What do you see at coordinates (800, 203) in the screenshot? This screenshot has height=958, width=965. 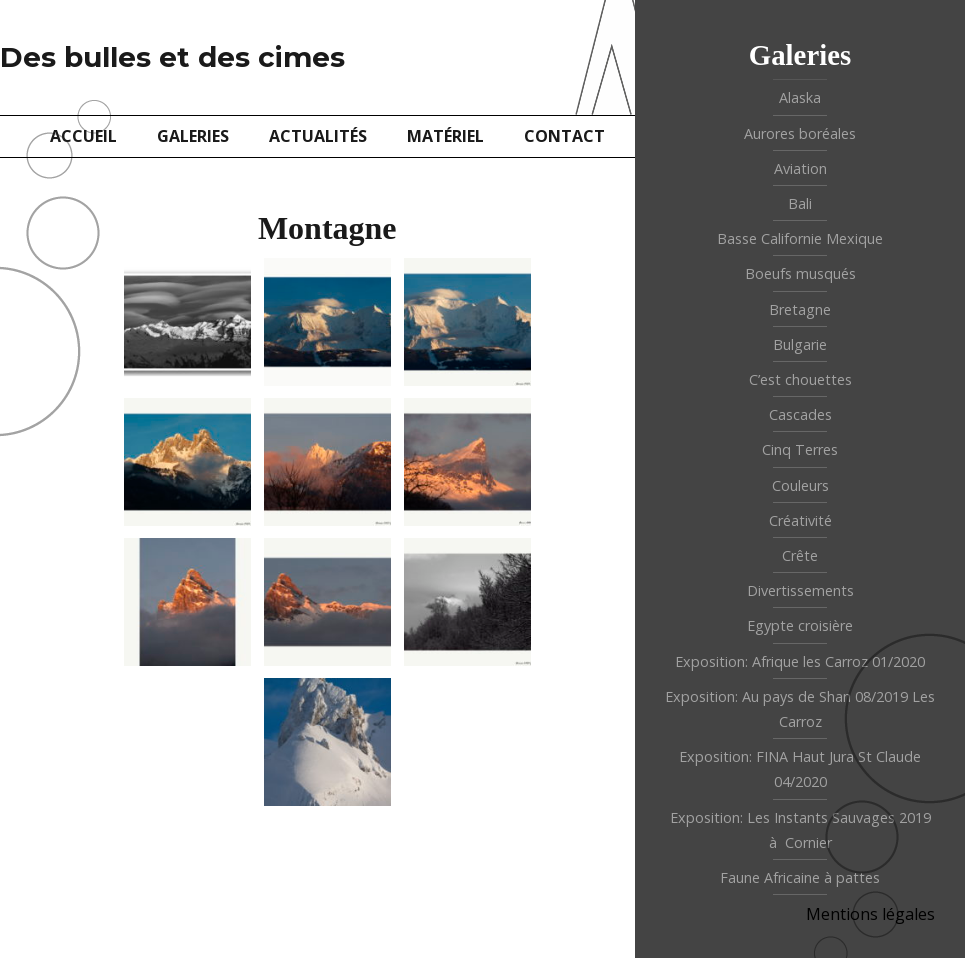 I see `Bali` at bounding box center [800, 203].